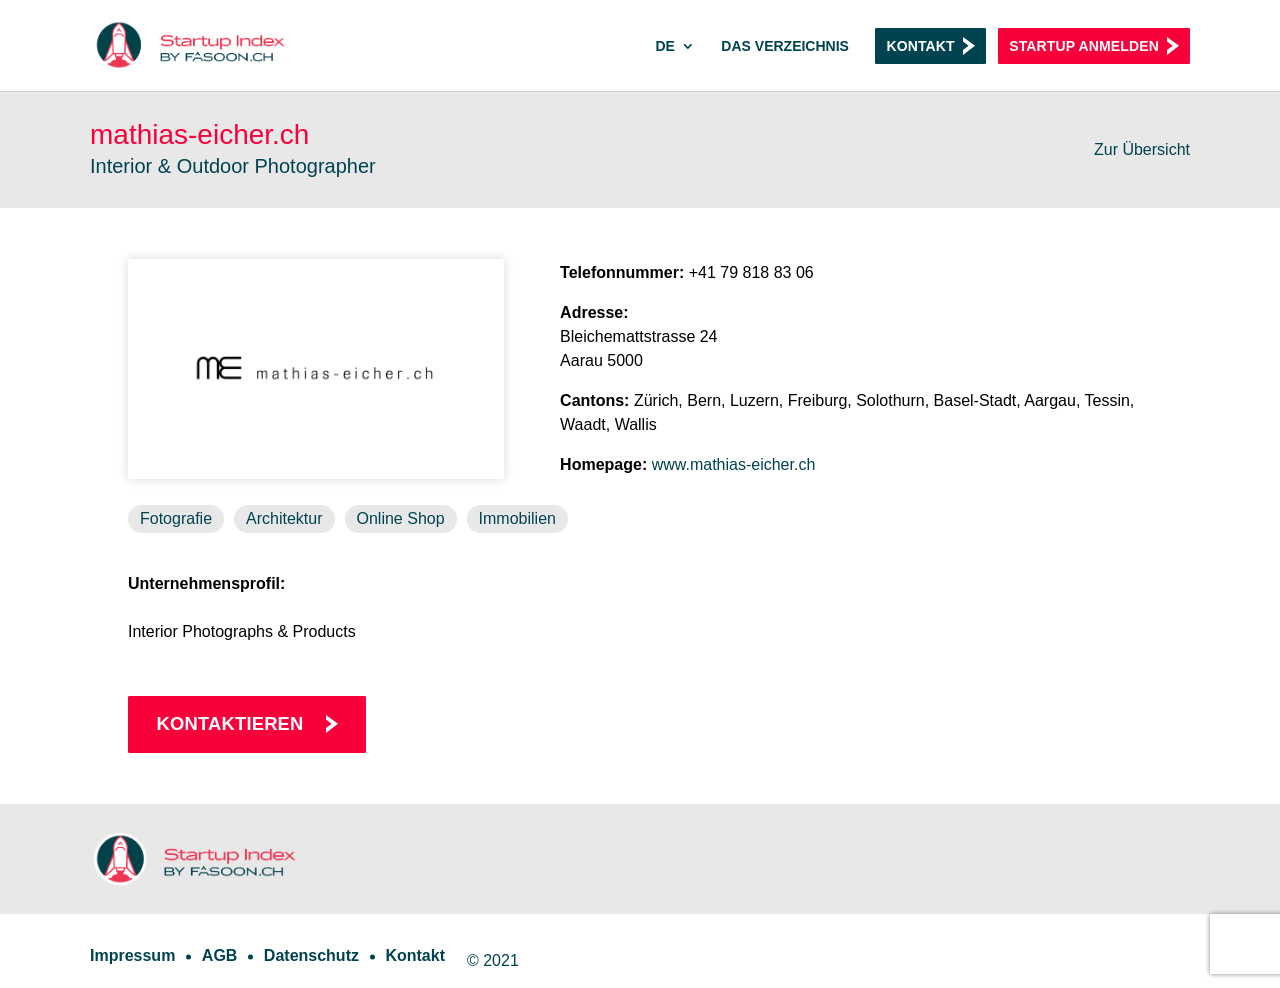 This screenshot has width=1280, height=988. I want to click on Das Verzeichnis, so click(785, 46).